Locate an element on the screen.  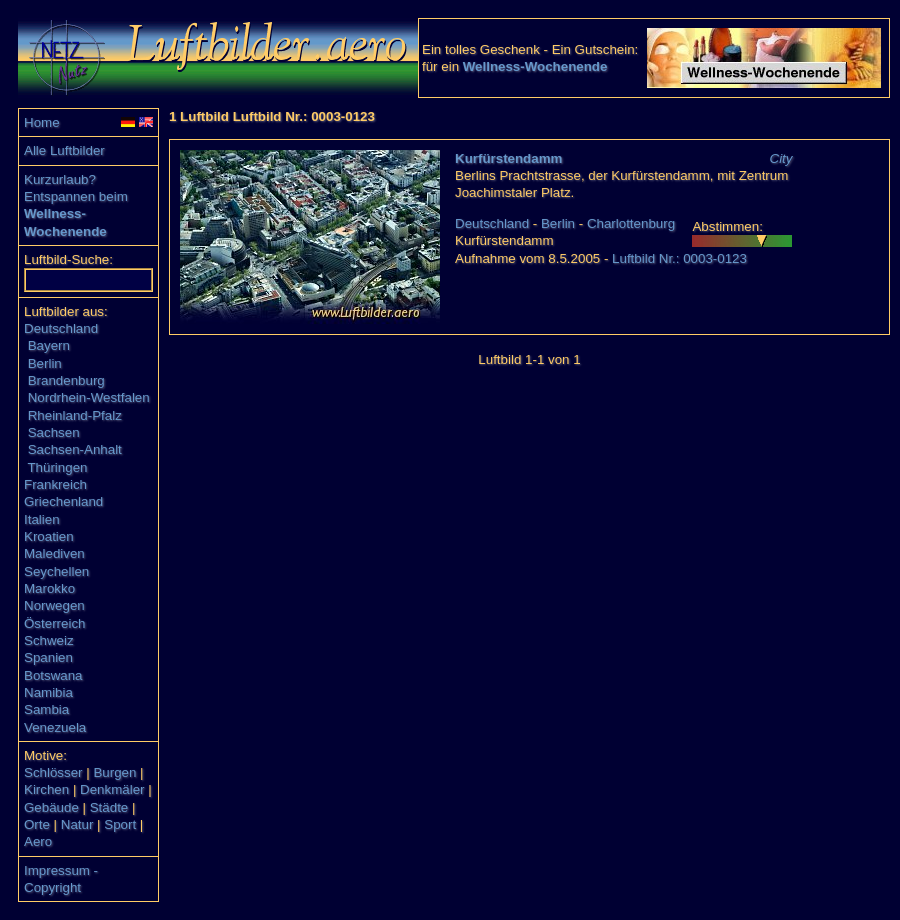
Orte is located at coordinates (37, 824).